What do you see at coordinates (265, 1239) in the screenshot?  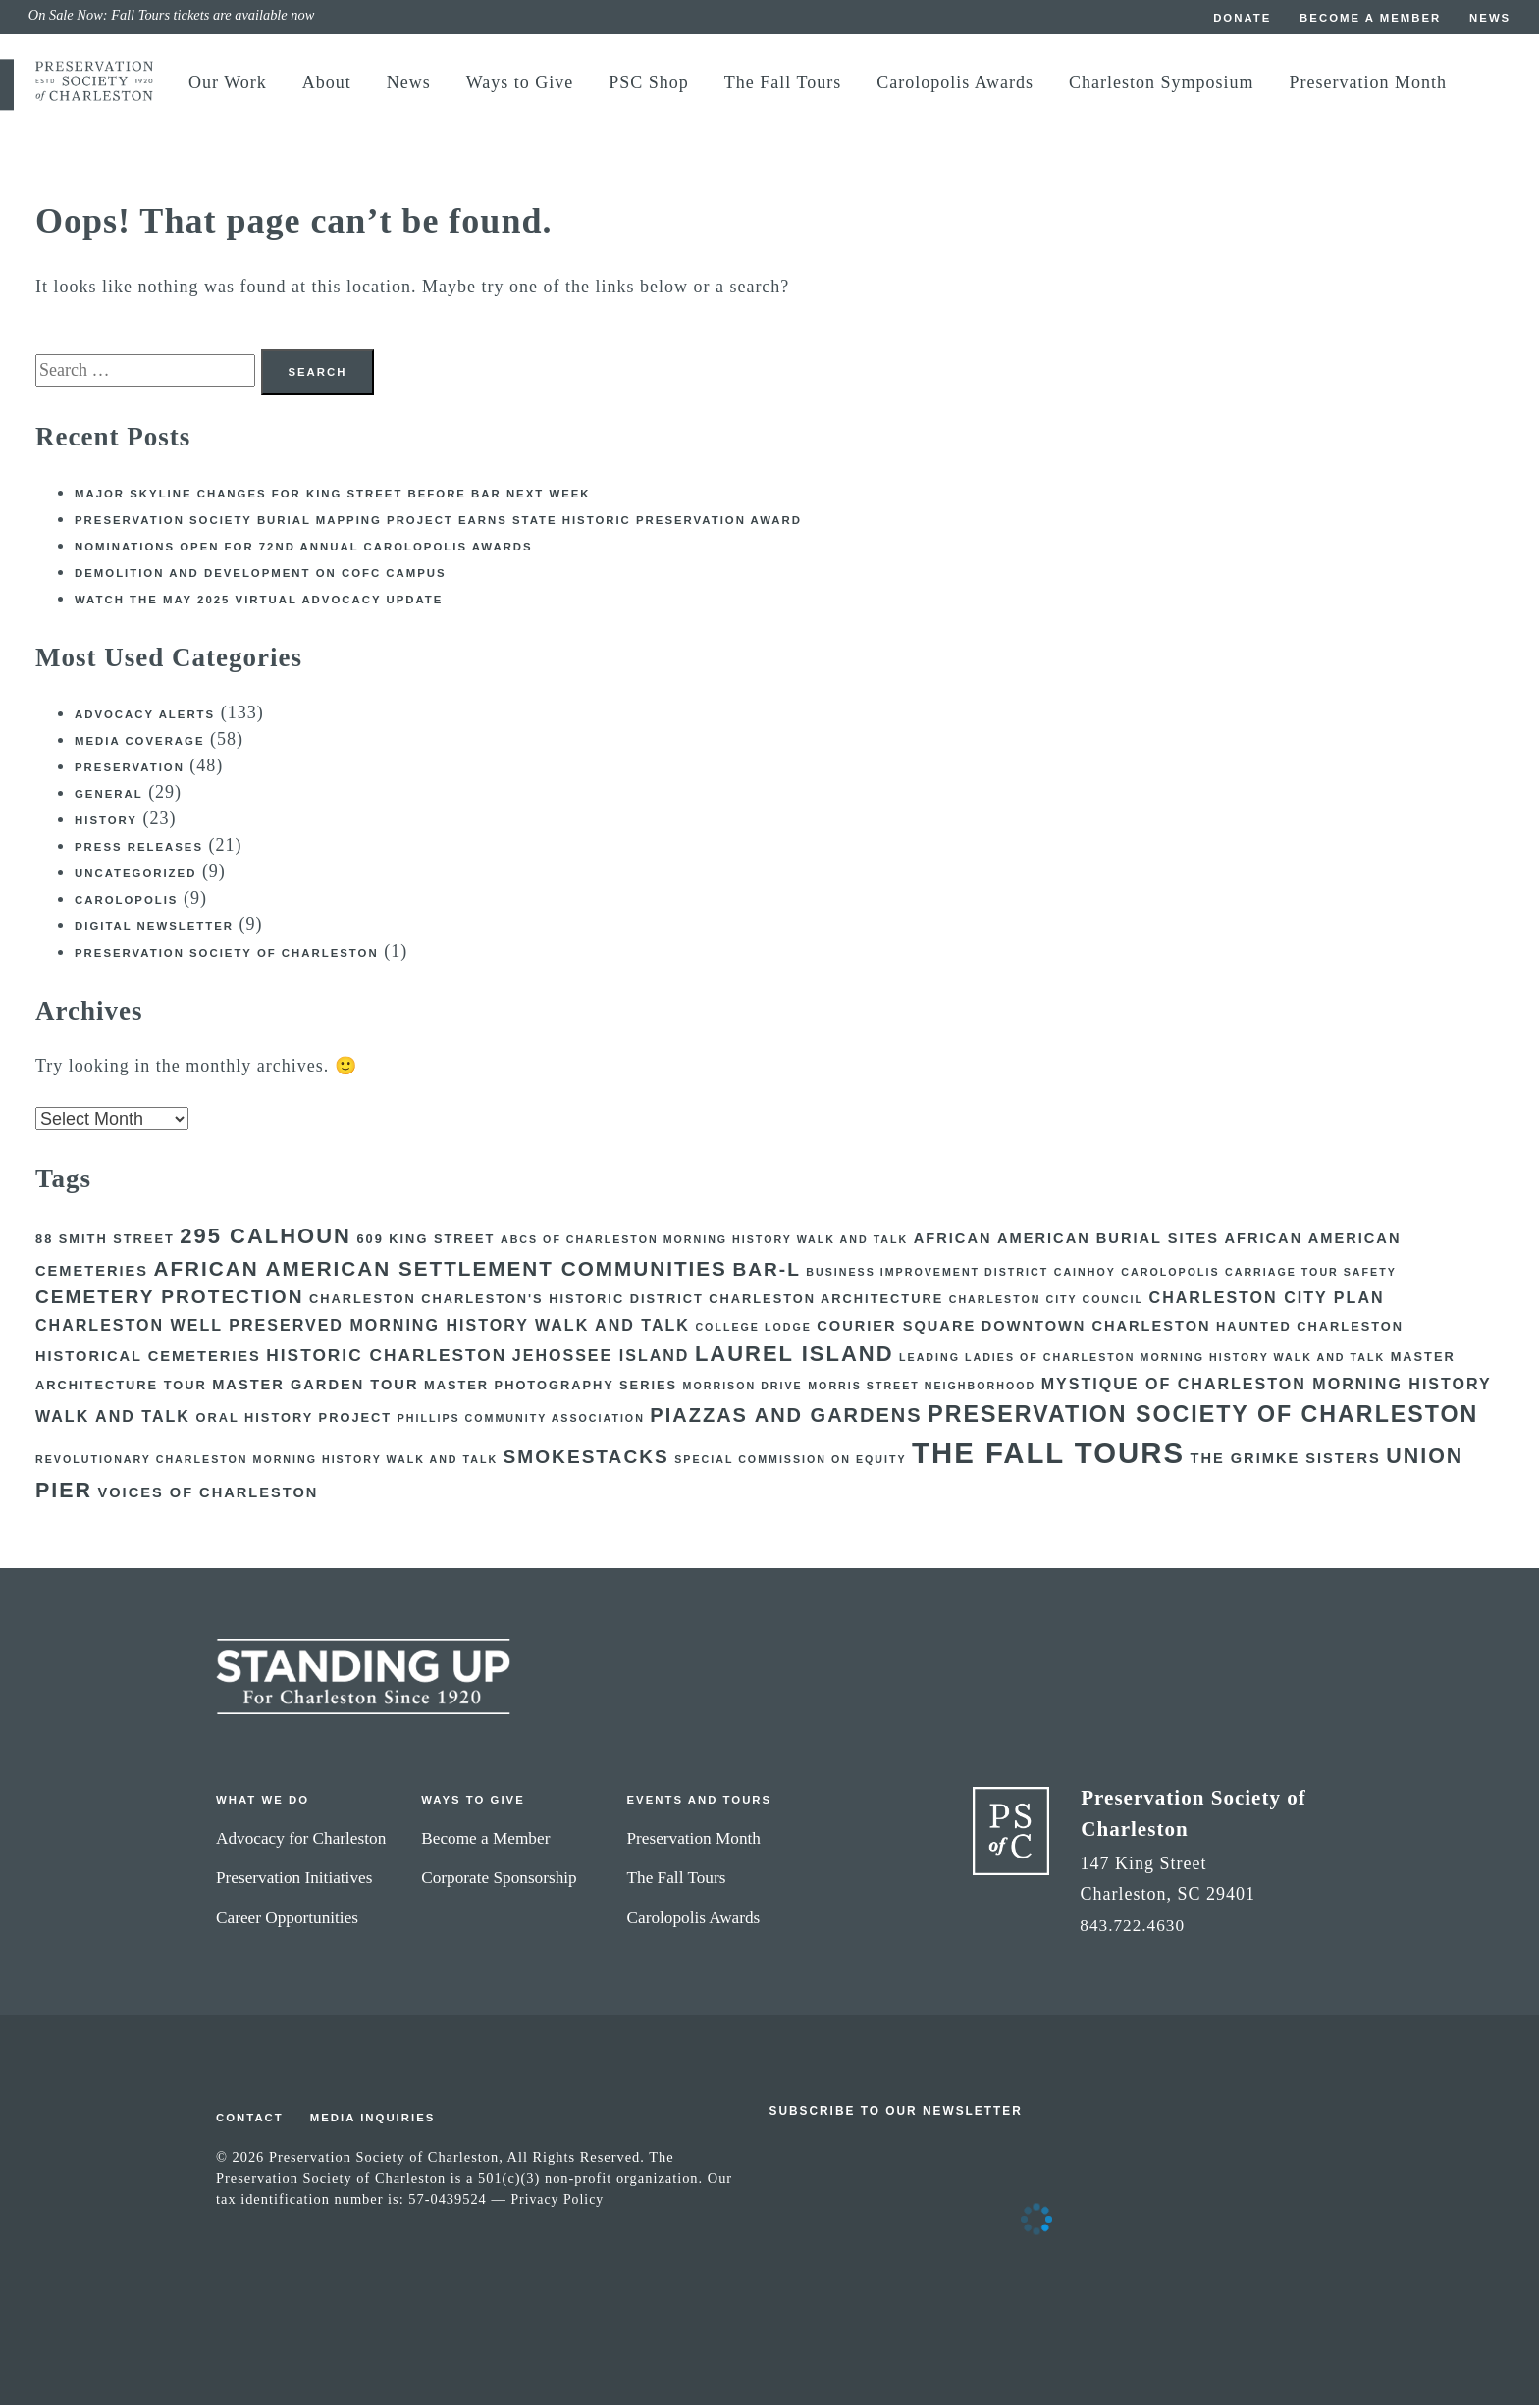 I see `295 Calhoun [295 Calhoun (12 items)]` at bounding box center [265, 1239].